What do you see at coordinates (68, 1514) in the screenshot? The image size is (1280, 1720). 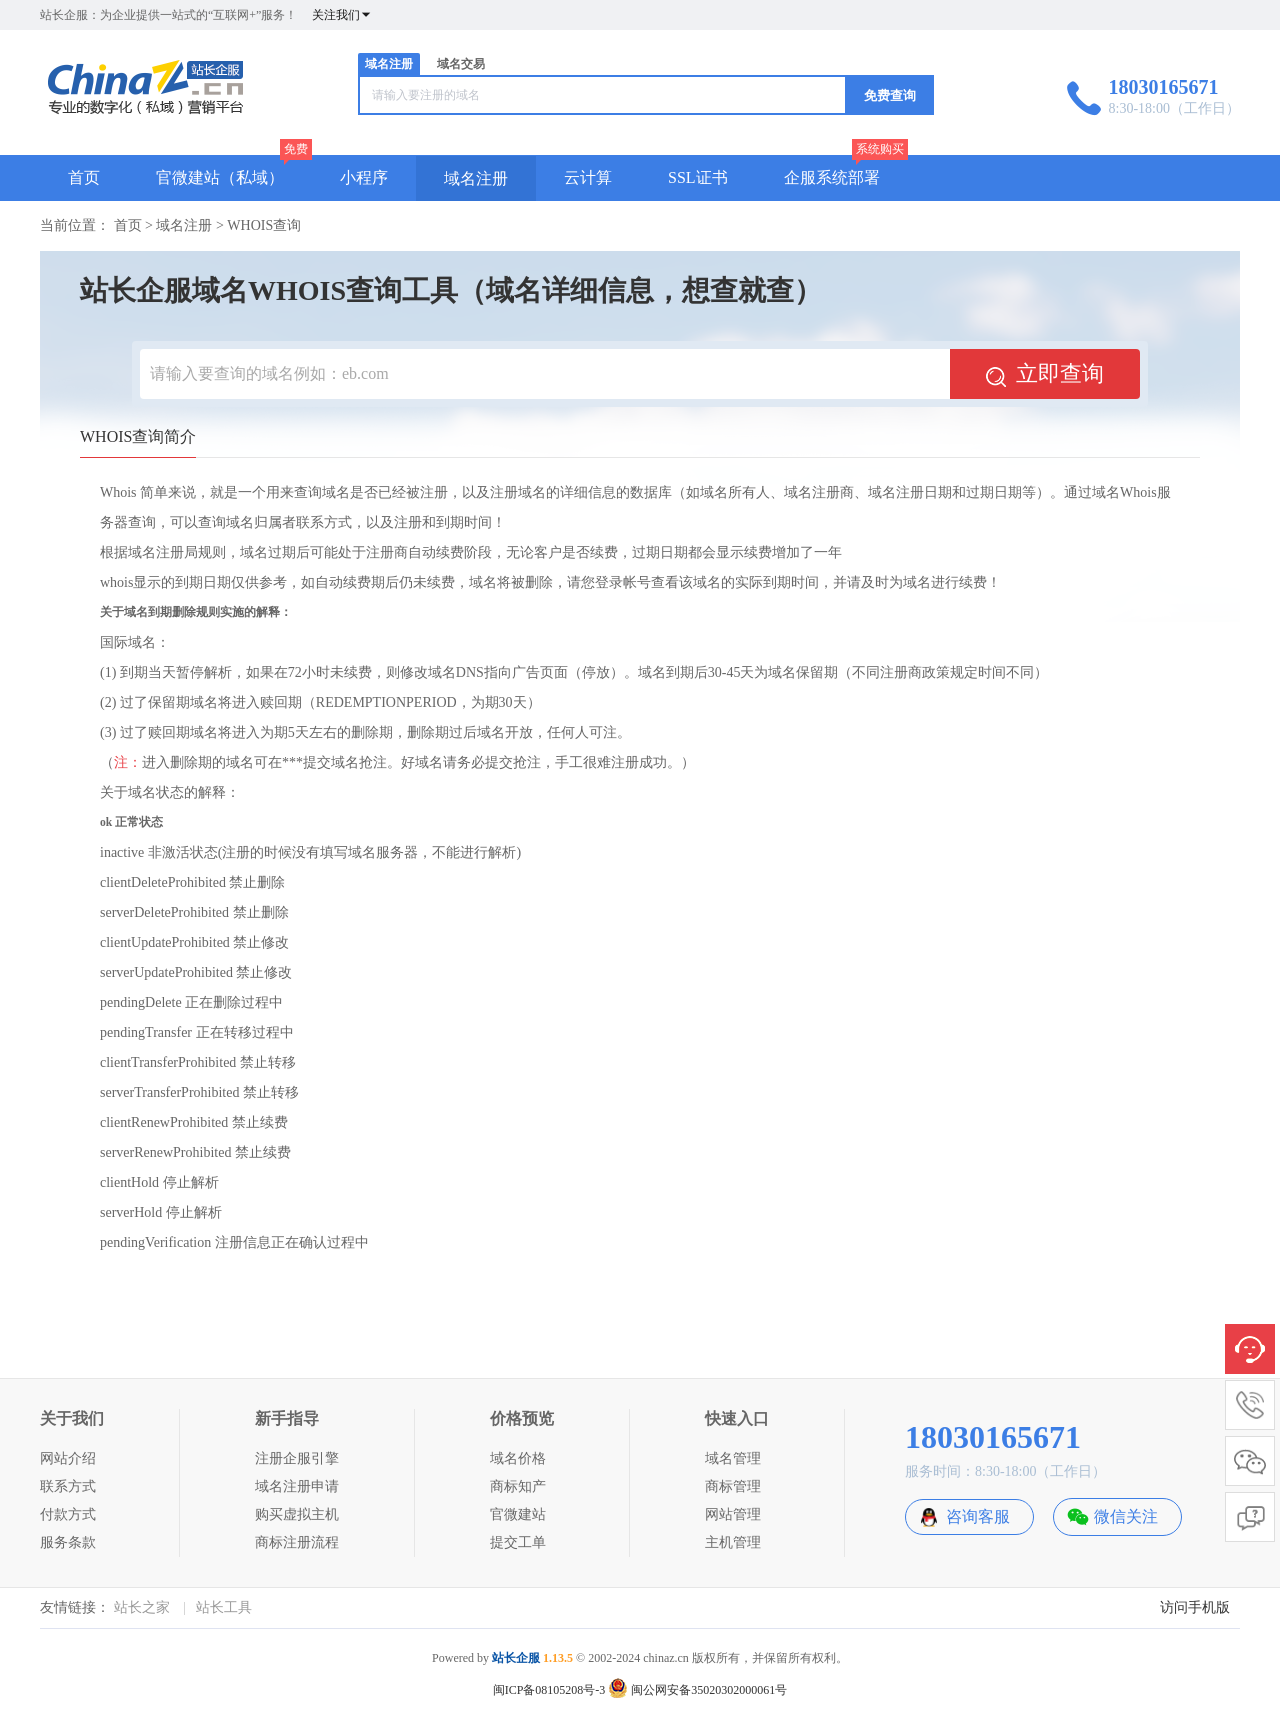 I see `付款方式` at bounding box center [68, 1514].